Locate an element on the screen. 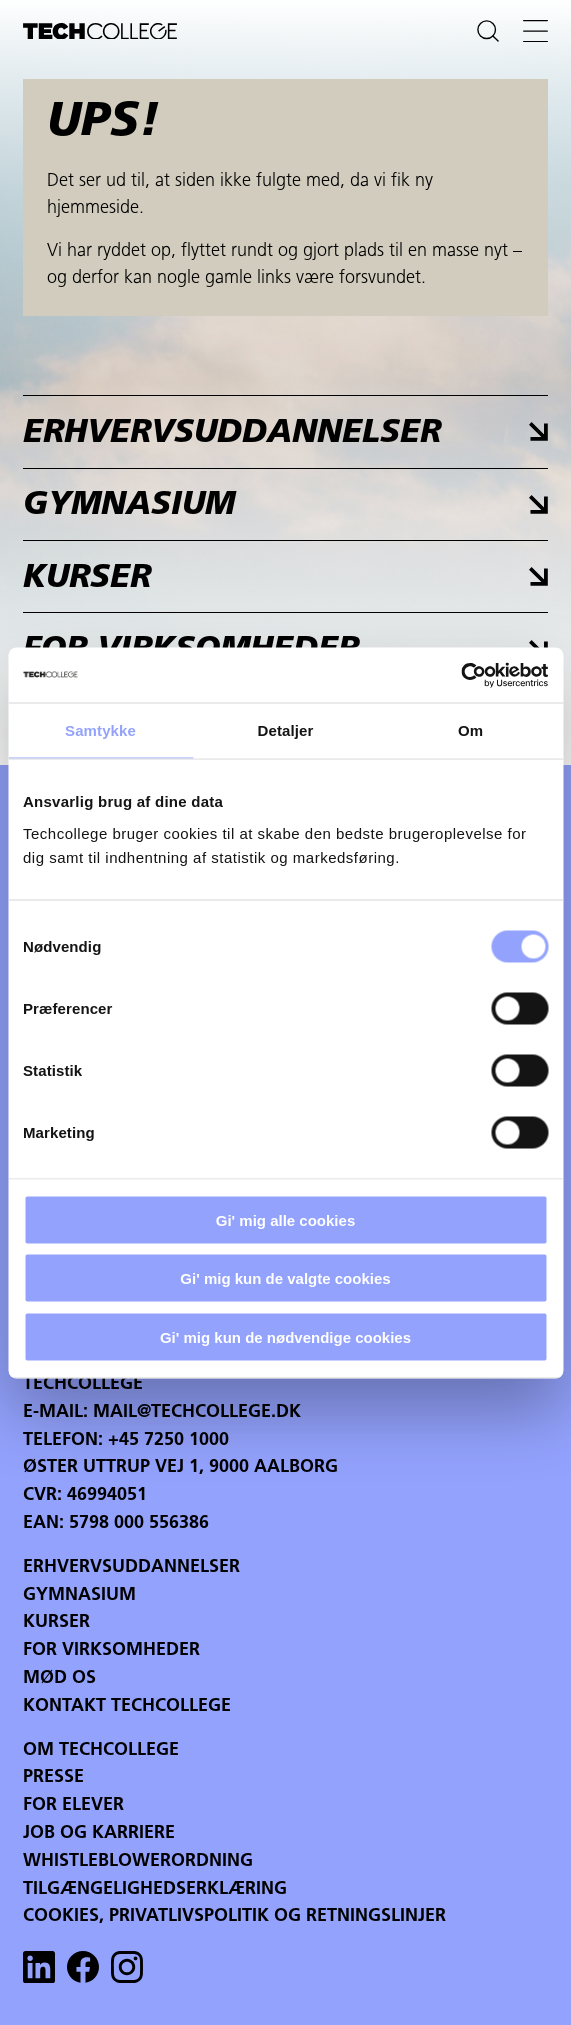  [Cookiebot af Usercentrics - åbner i et nyt vindue] is located at coordinates (460, 675).